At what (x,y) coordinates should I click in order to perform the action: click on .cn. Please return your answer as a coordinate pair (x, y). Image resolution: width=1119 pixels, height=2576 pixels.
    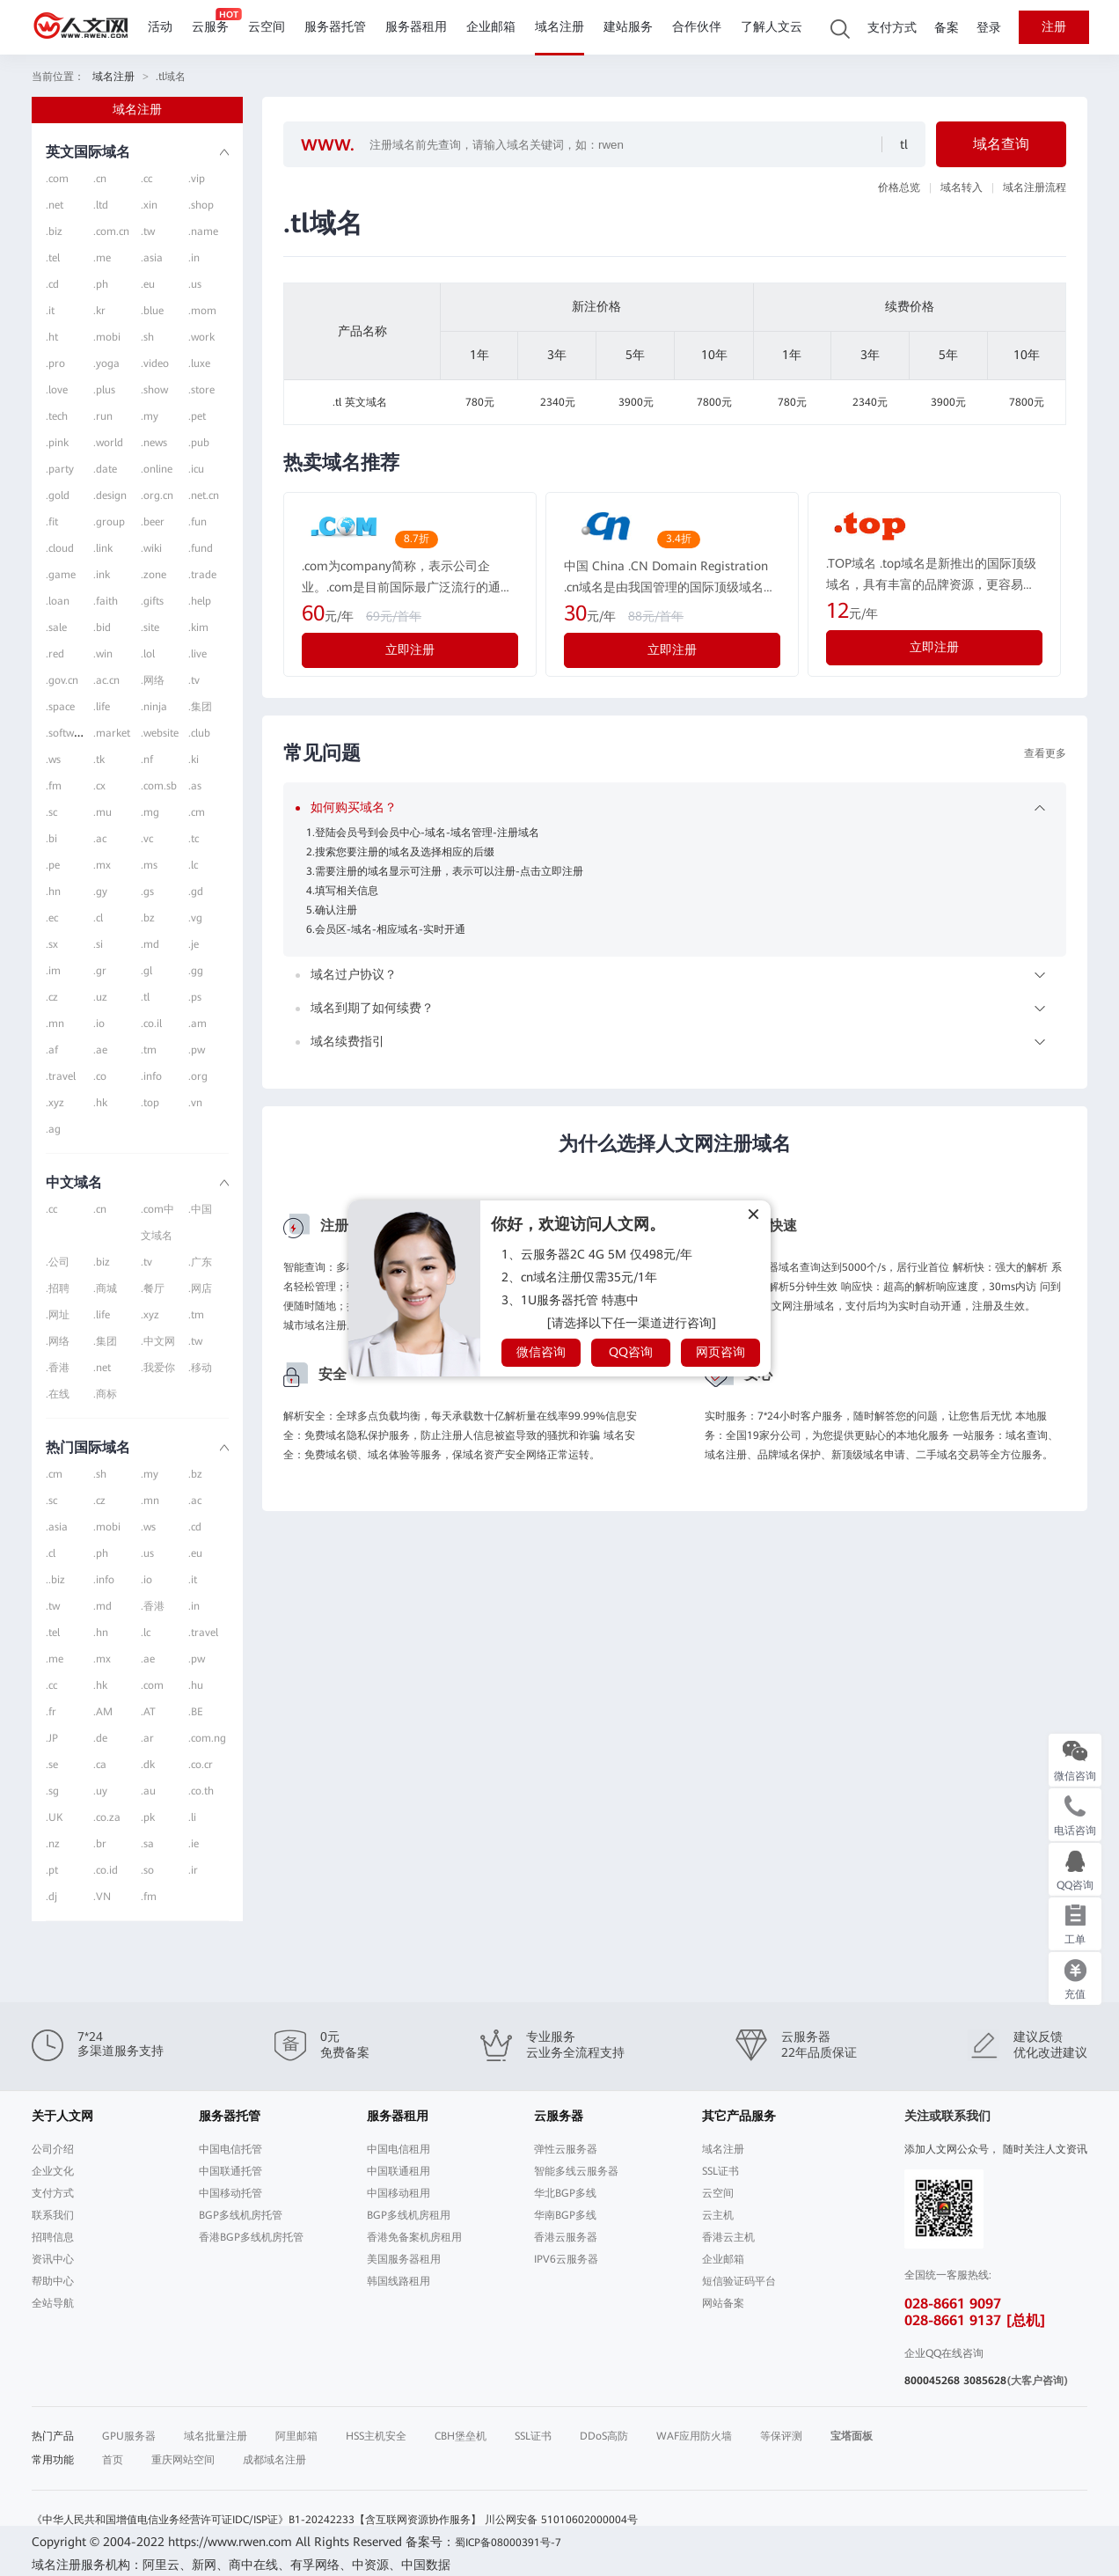
    Looking at the image, I should click on (99, 178).